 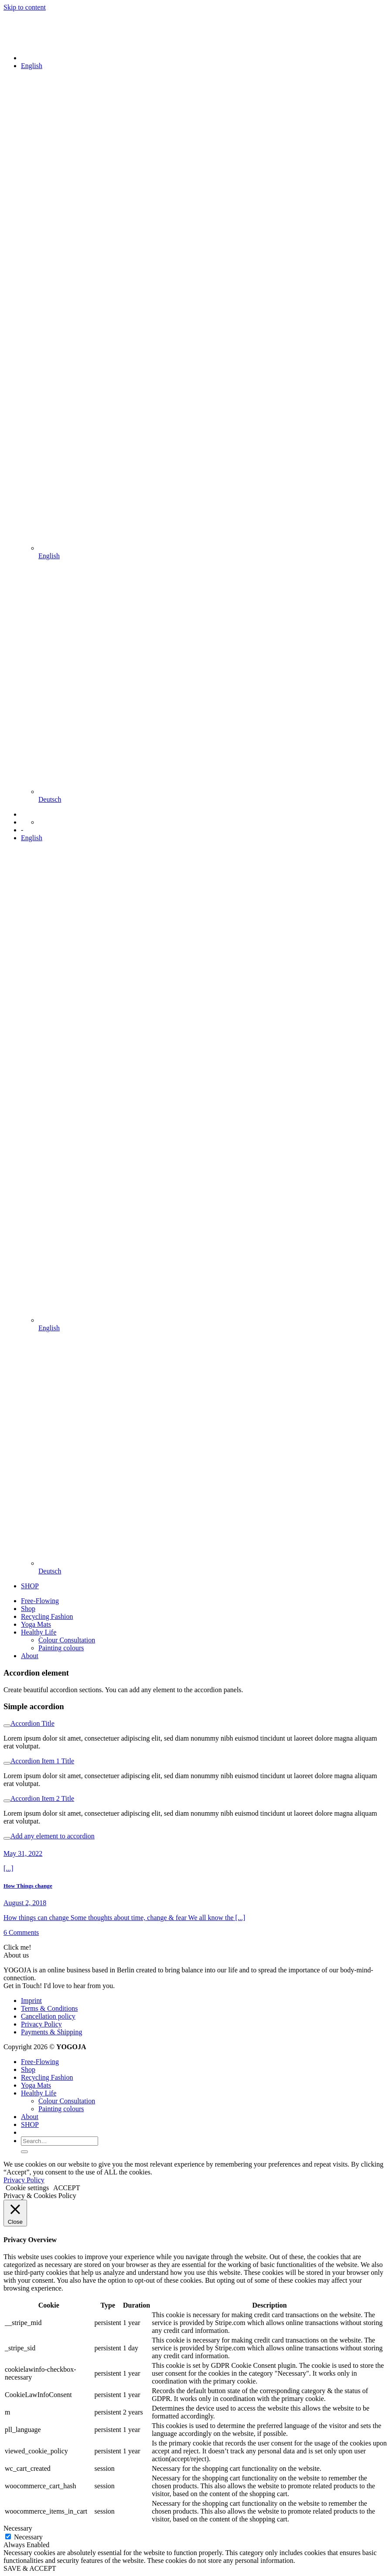 What do you see at coordinates (51, 2032) in the screenshot?
I see `Payments & Shipping` at bounding box center [51, 2032].